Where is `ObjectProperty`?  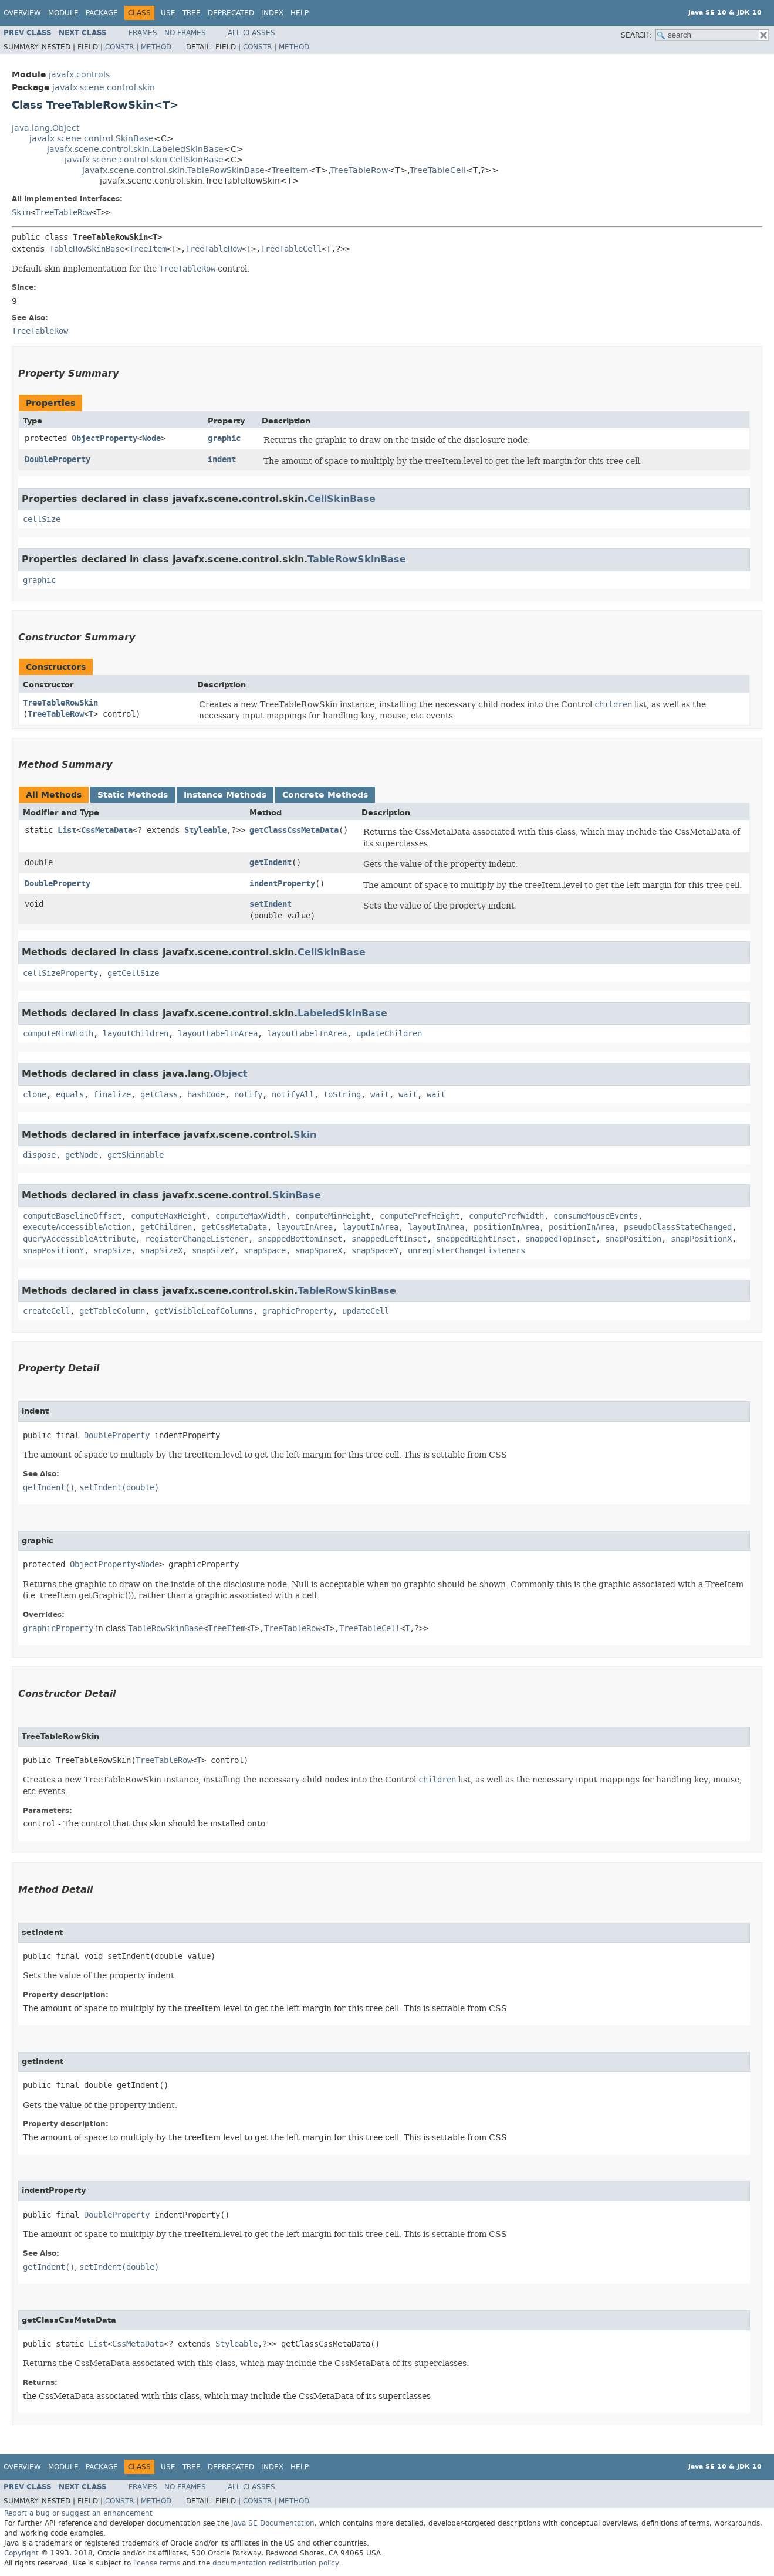
ObjectProperty is located at coordinates (104, 438).